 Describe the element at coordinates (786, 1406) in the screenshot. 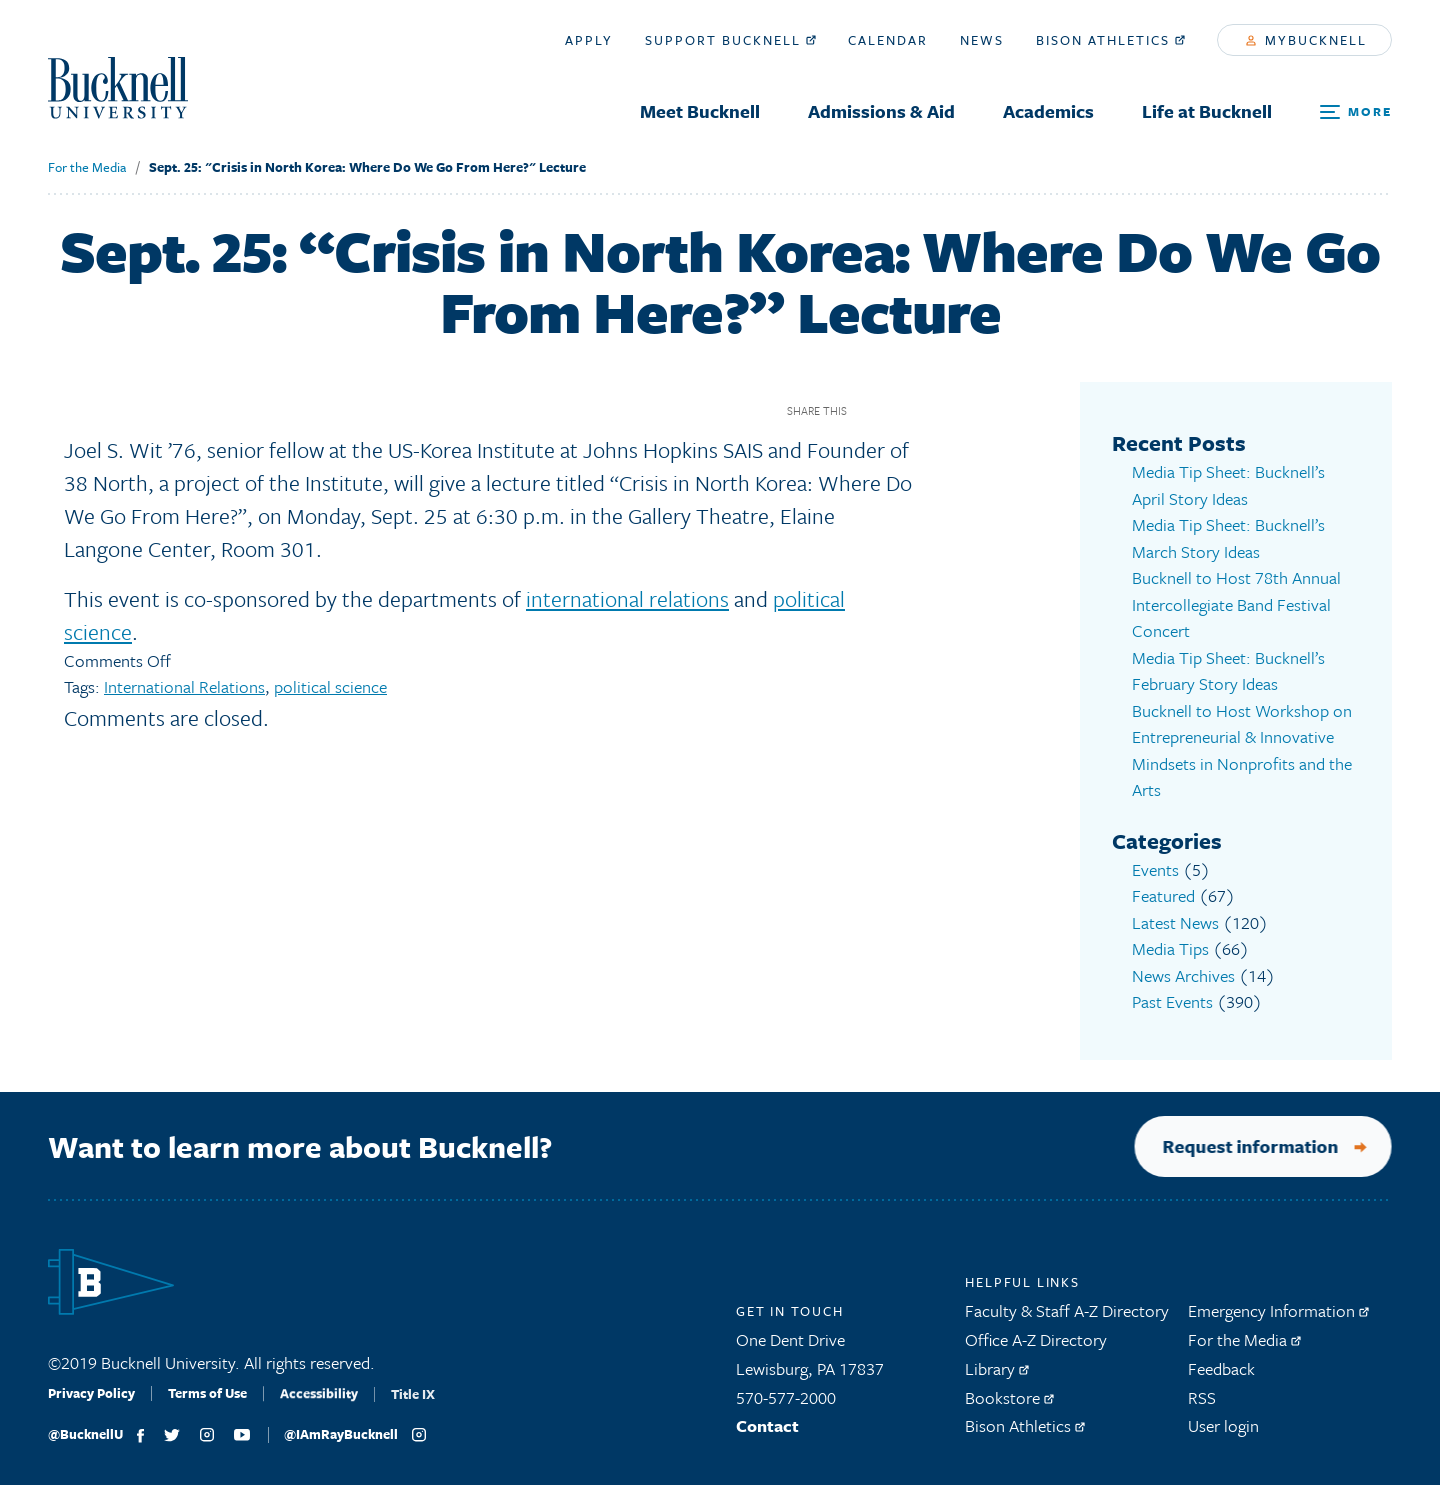

I see `570-577-2000` at that location.